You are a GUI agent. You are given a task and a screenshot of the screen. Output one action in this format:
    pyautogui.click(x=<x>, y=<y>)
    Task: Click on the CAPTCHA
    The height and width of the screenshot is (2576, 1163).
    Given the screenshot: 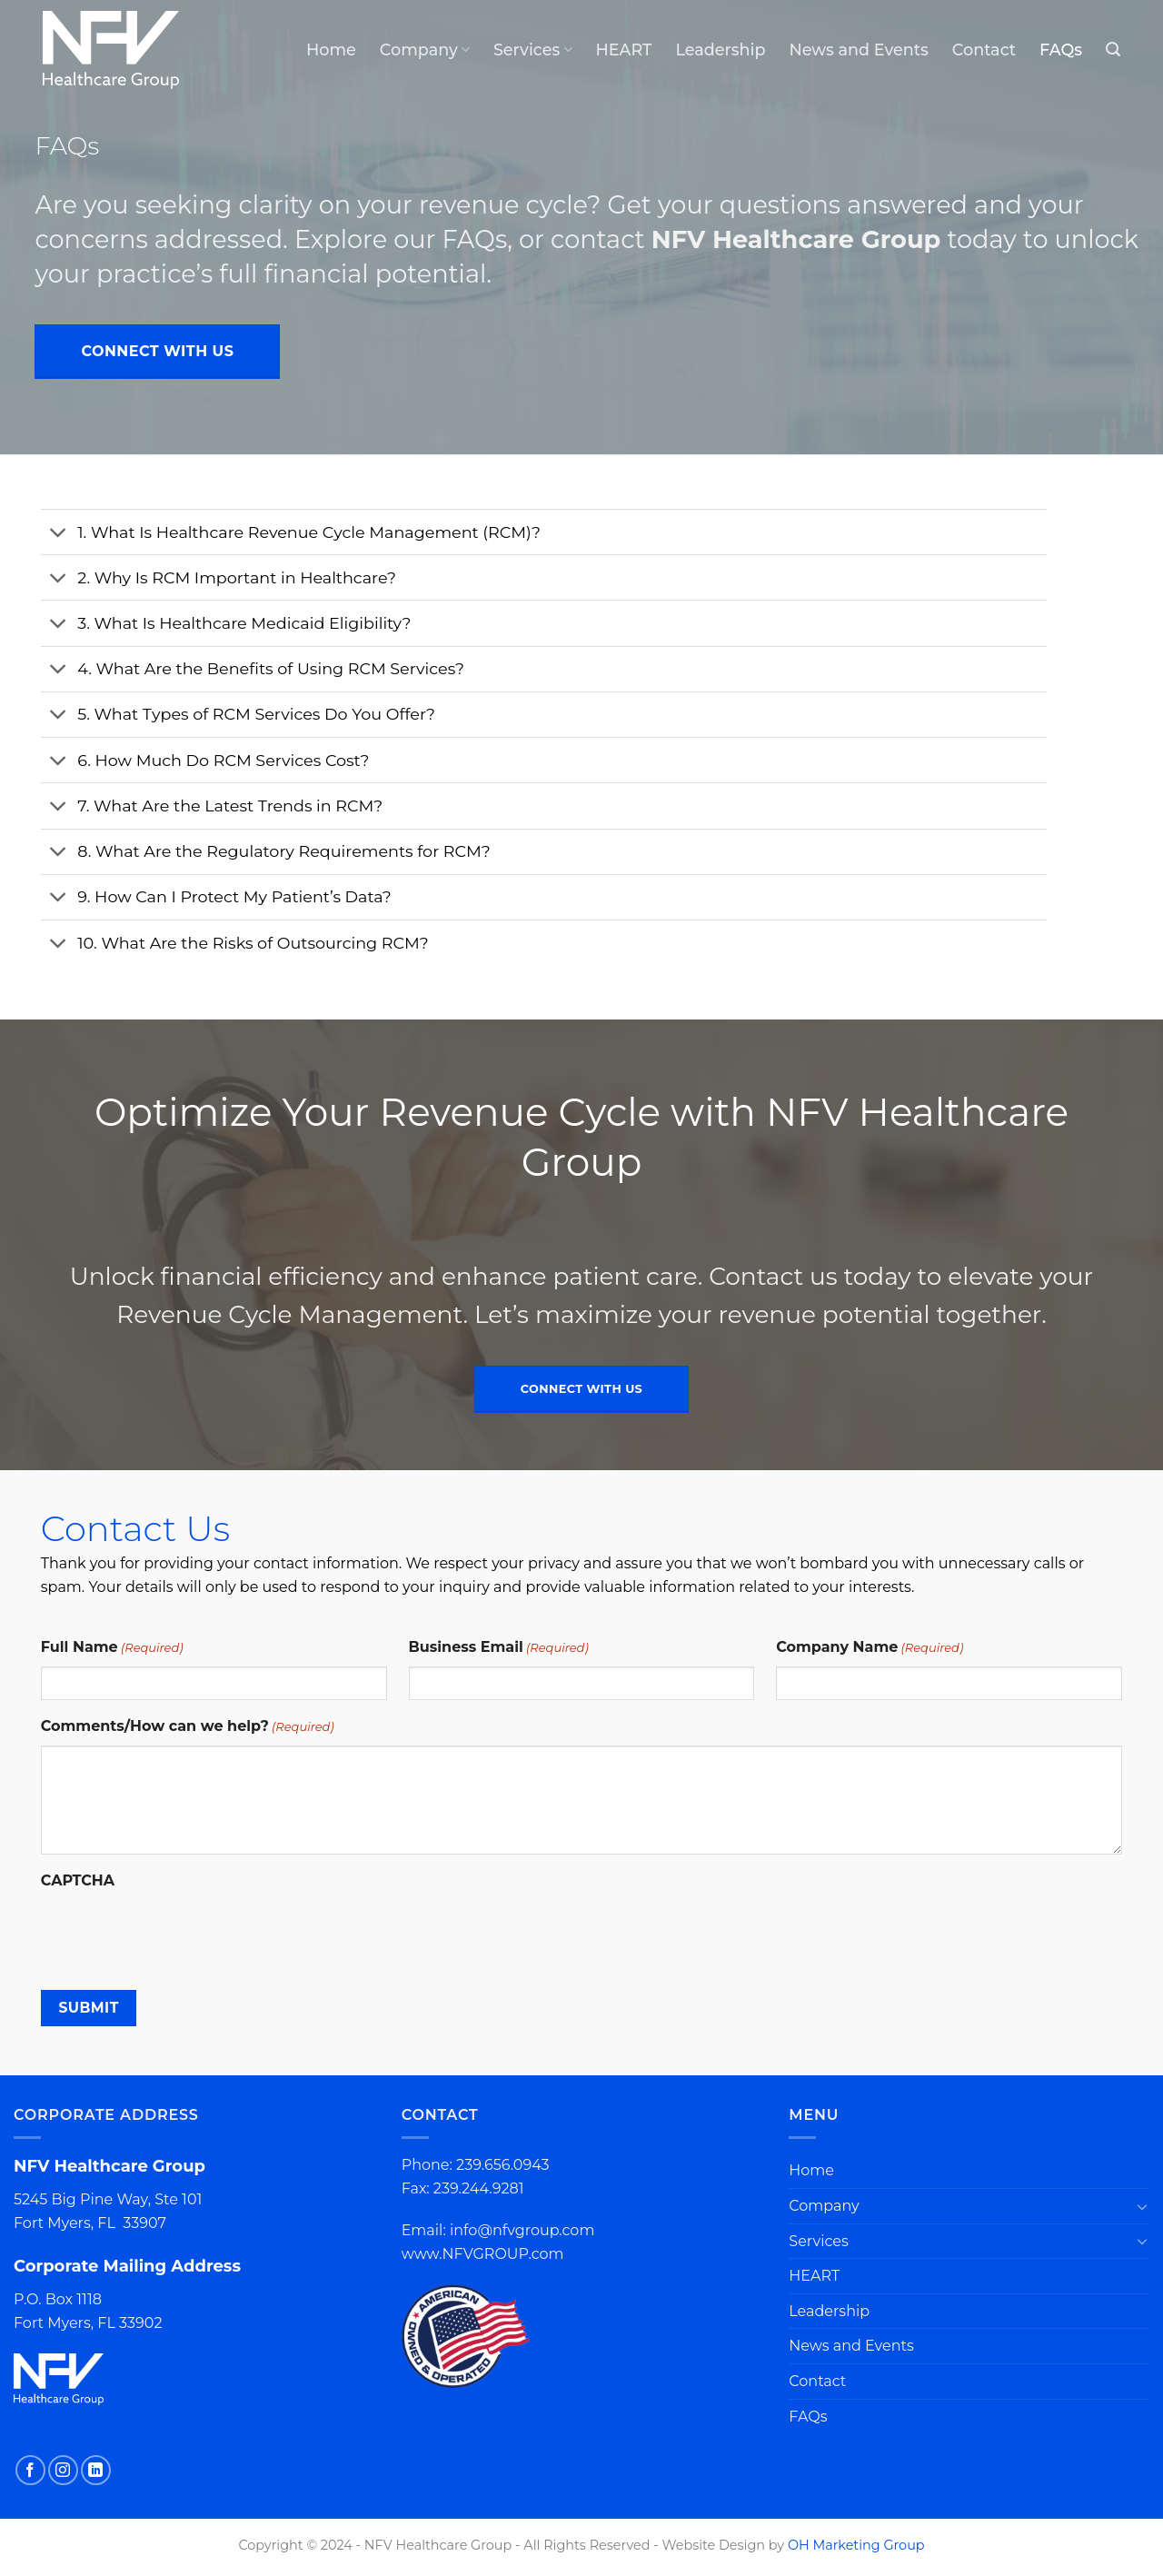 What is the action you would take?
    pyautogui.click(x=77, y=1880)
    